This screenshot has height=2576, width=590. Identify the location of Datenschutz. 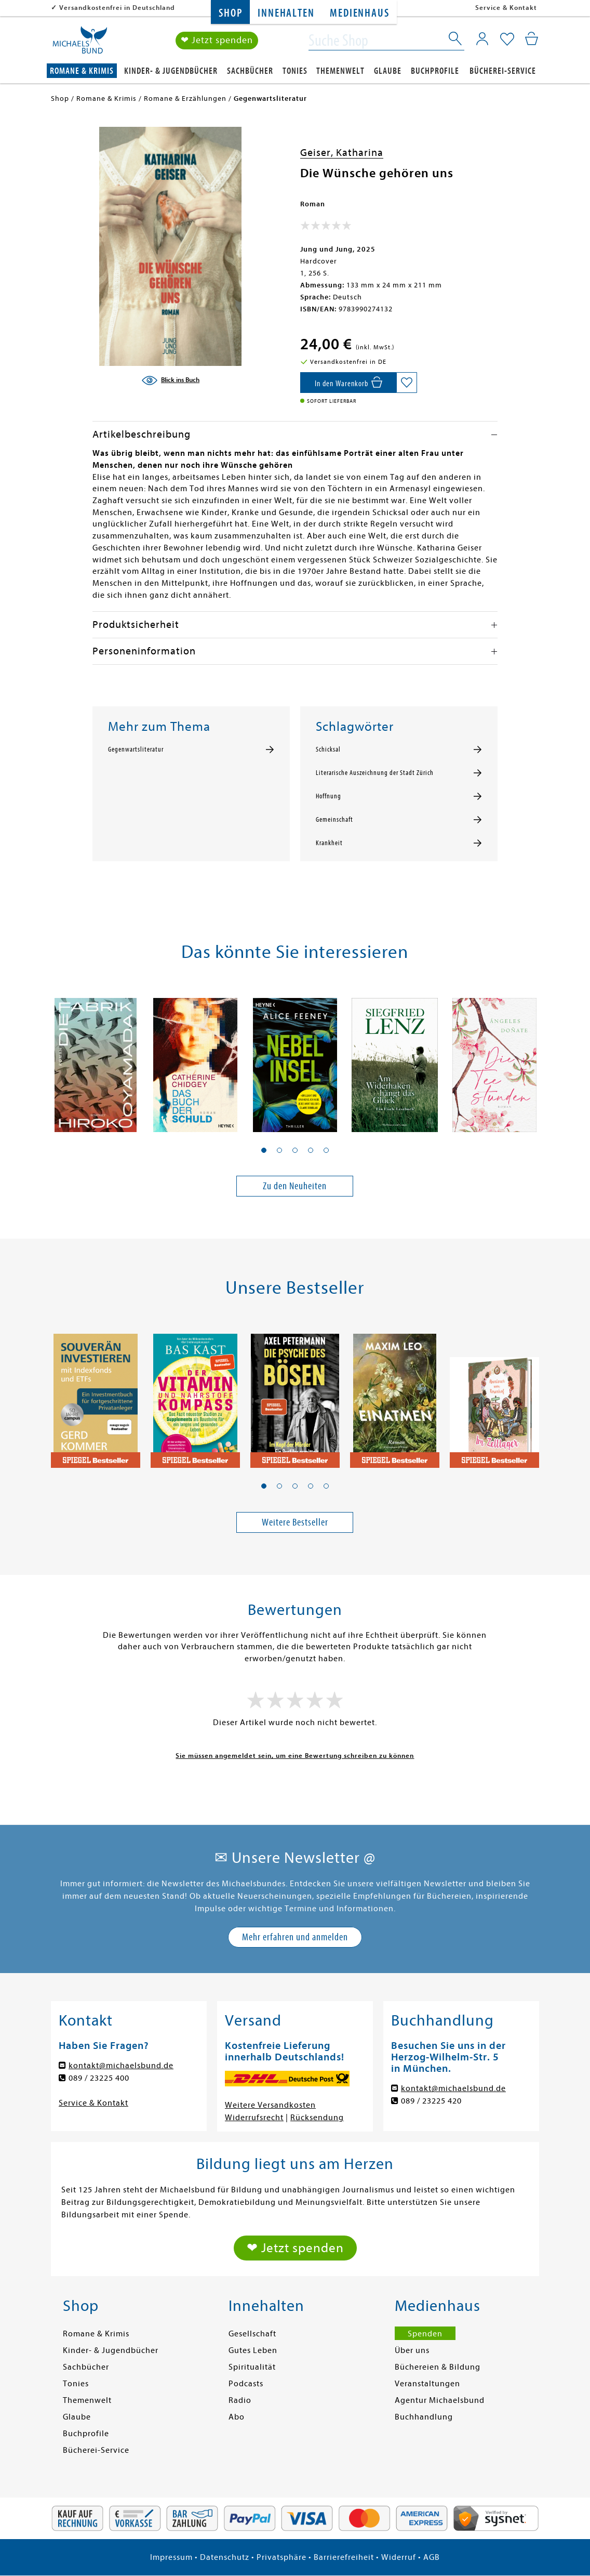
(224, 2557).